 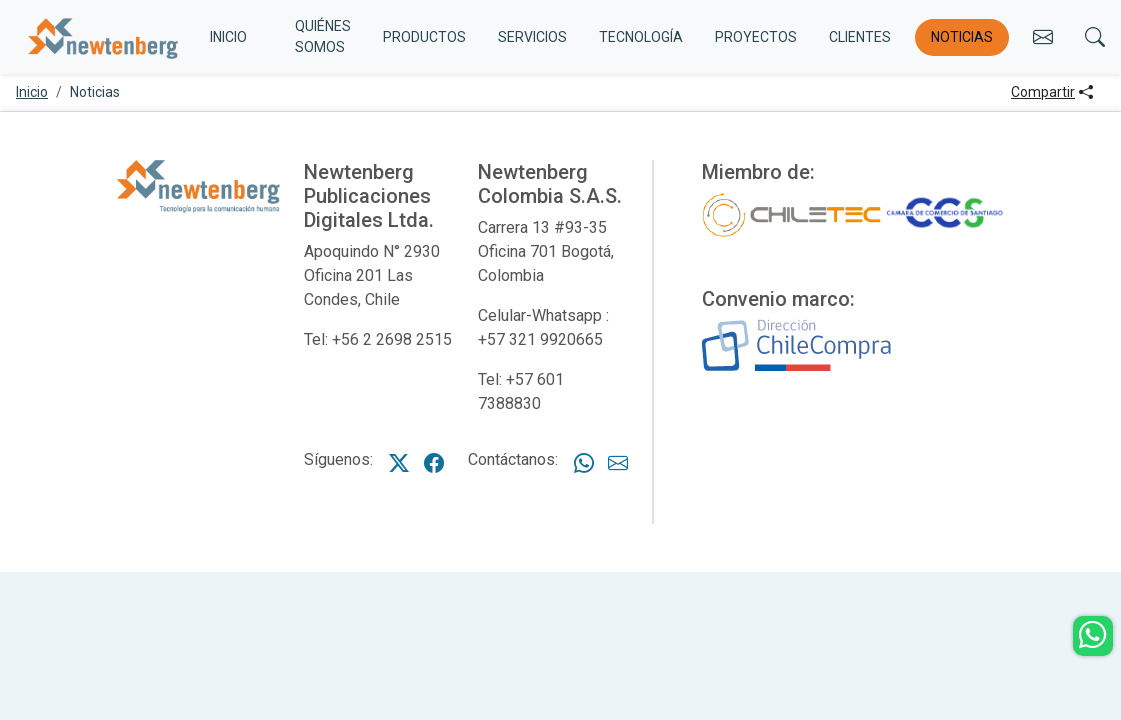 I want to click on Productos, so click(x=424, y=37).